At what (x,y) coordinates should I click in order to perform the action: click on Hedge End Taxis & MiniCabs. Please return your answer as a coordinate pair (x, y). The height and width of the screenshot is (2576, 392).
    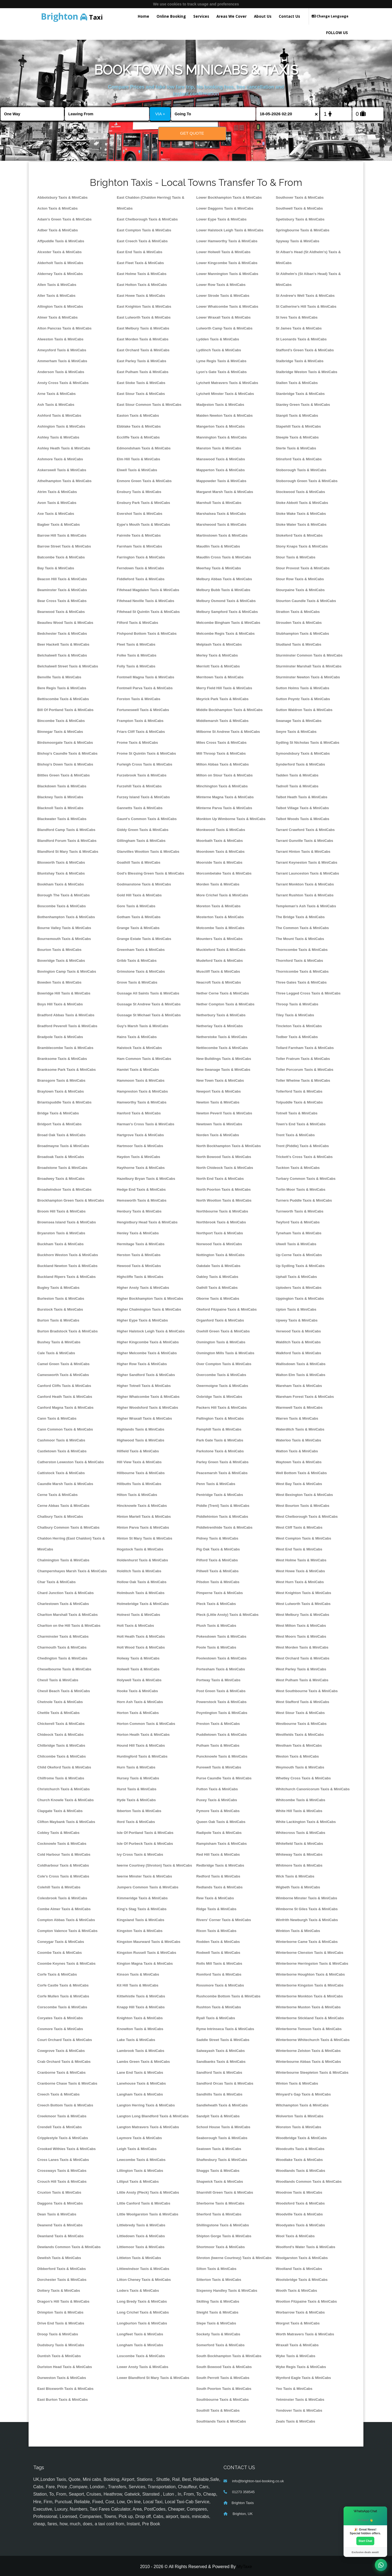
    Looking at the image, I should click on (141, 1189).